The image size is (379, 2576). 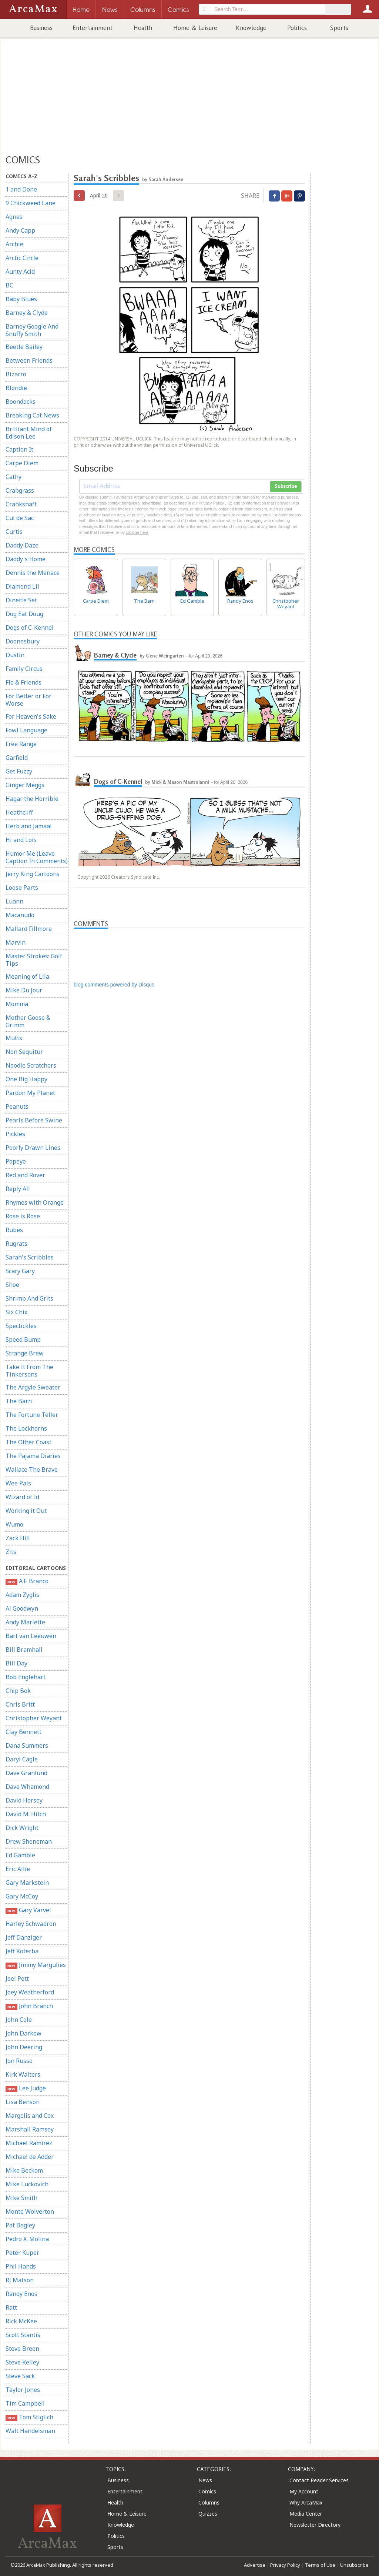 I want to click on Aunty Acid, so click(x=20, y=271).